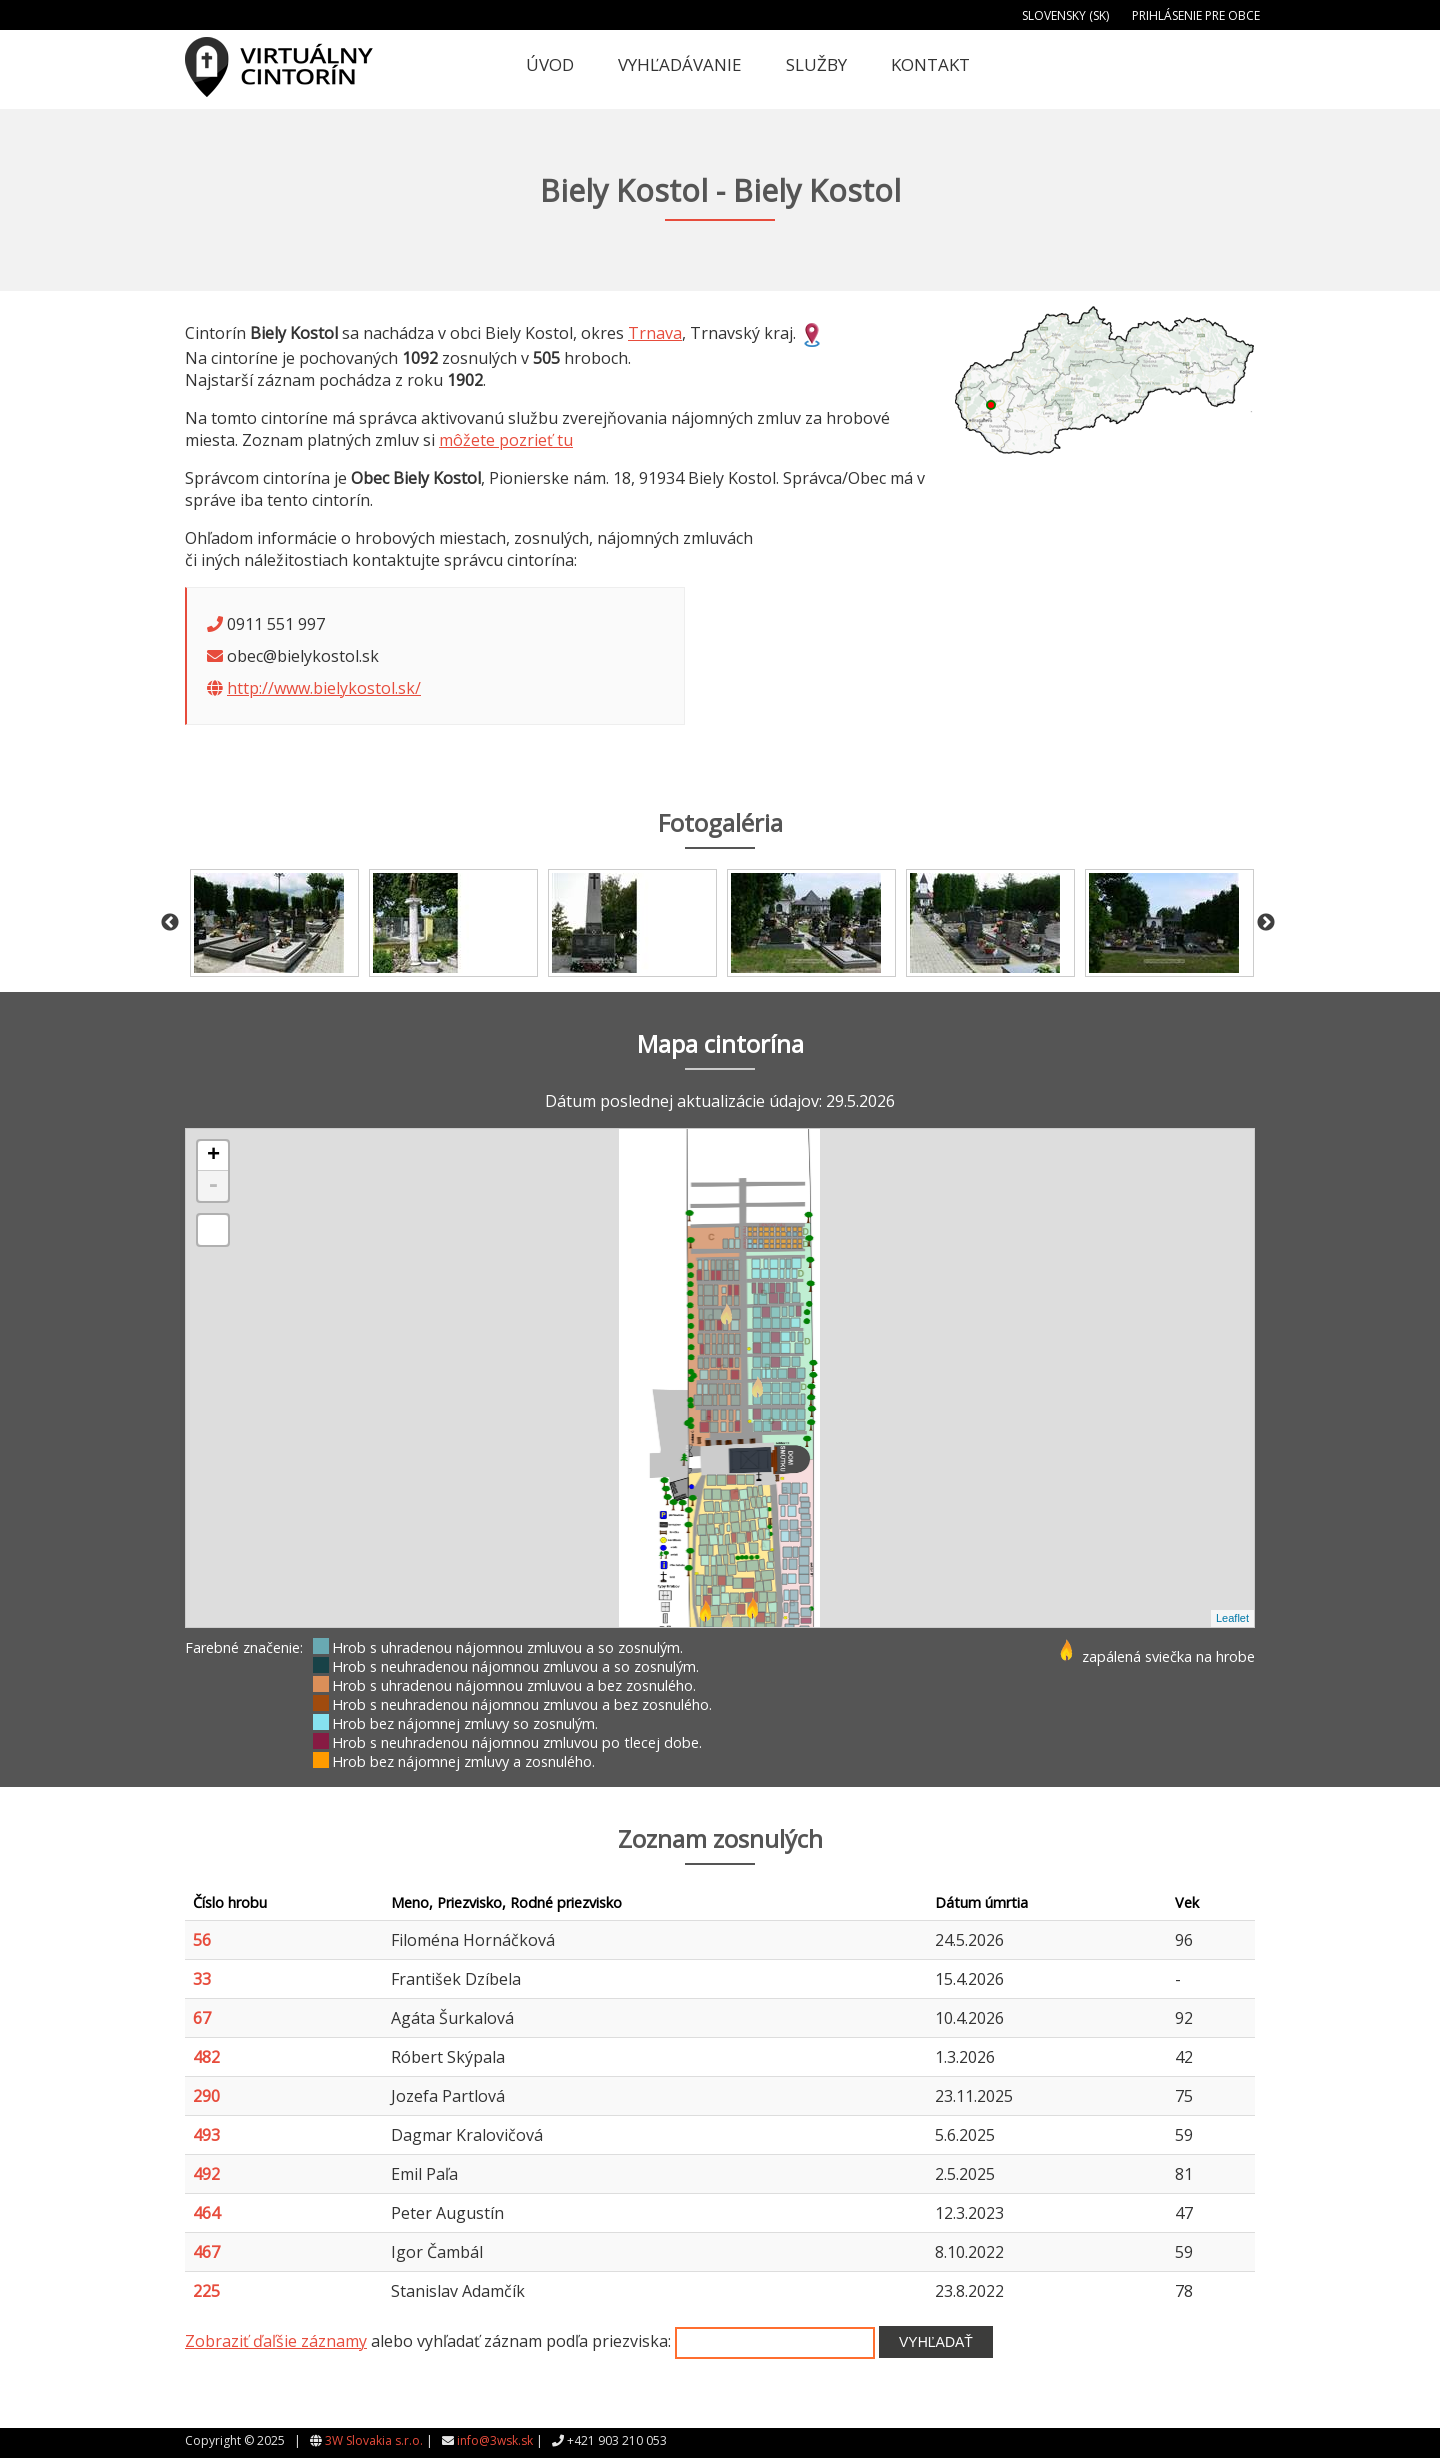 This screenshot has height=2458, width=1440. I want to click on info@3wsk.sk, so click(495, 2440).